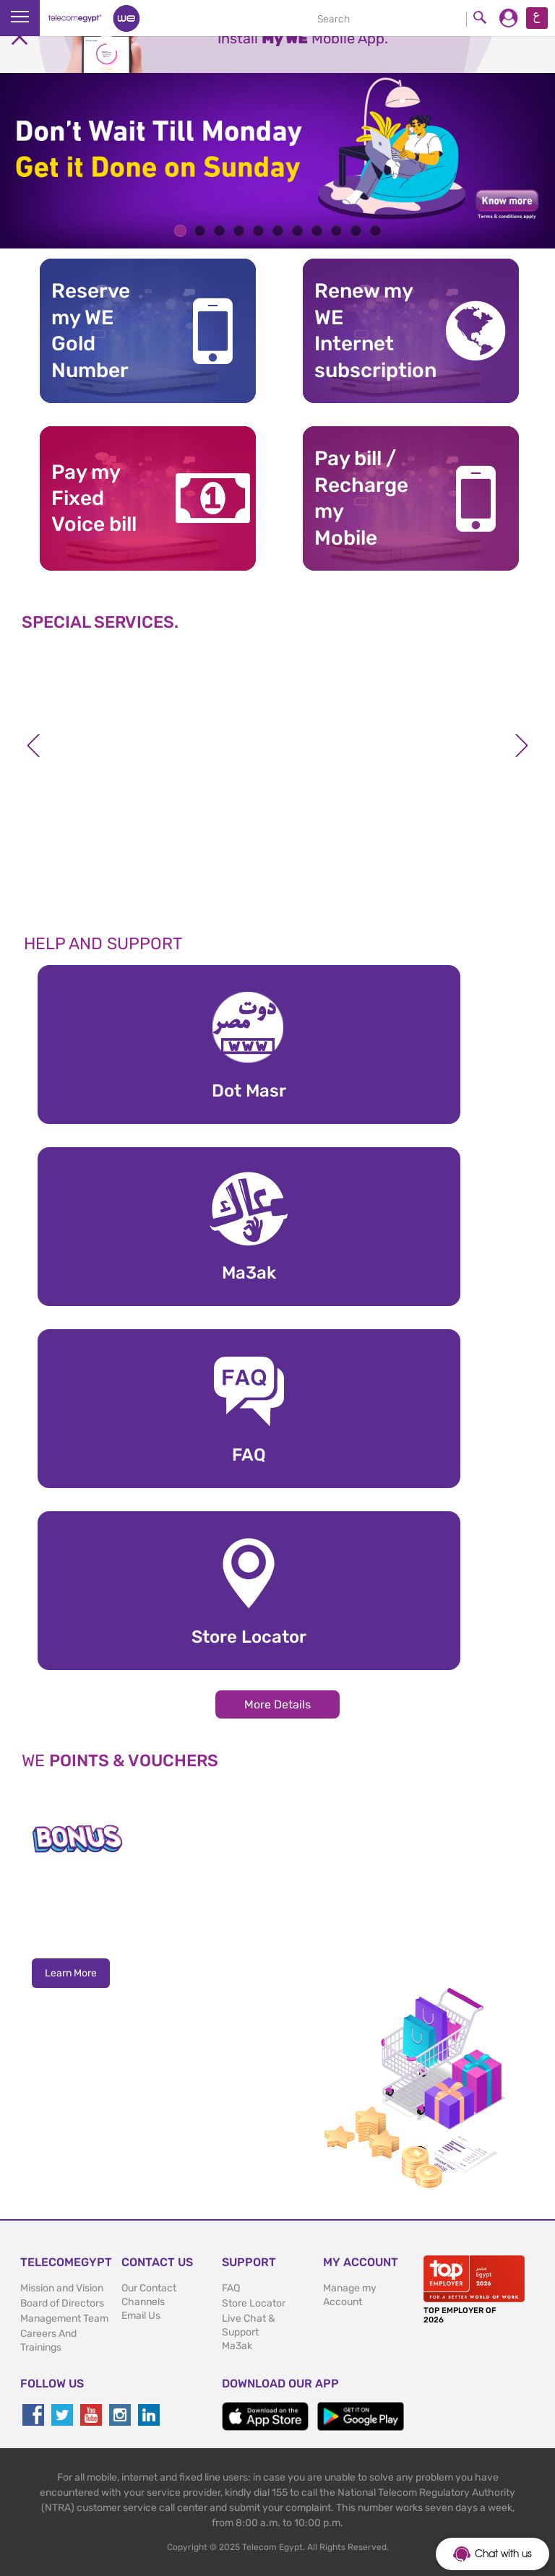 The height and width of the screenshot is (2576, 555). I want to click on Mission and Vision, so click(61, 2288).